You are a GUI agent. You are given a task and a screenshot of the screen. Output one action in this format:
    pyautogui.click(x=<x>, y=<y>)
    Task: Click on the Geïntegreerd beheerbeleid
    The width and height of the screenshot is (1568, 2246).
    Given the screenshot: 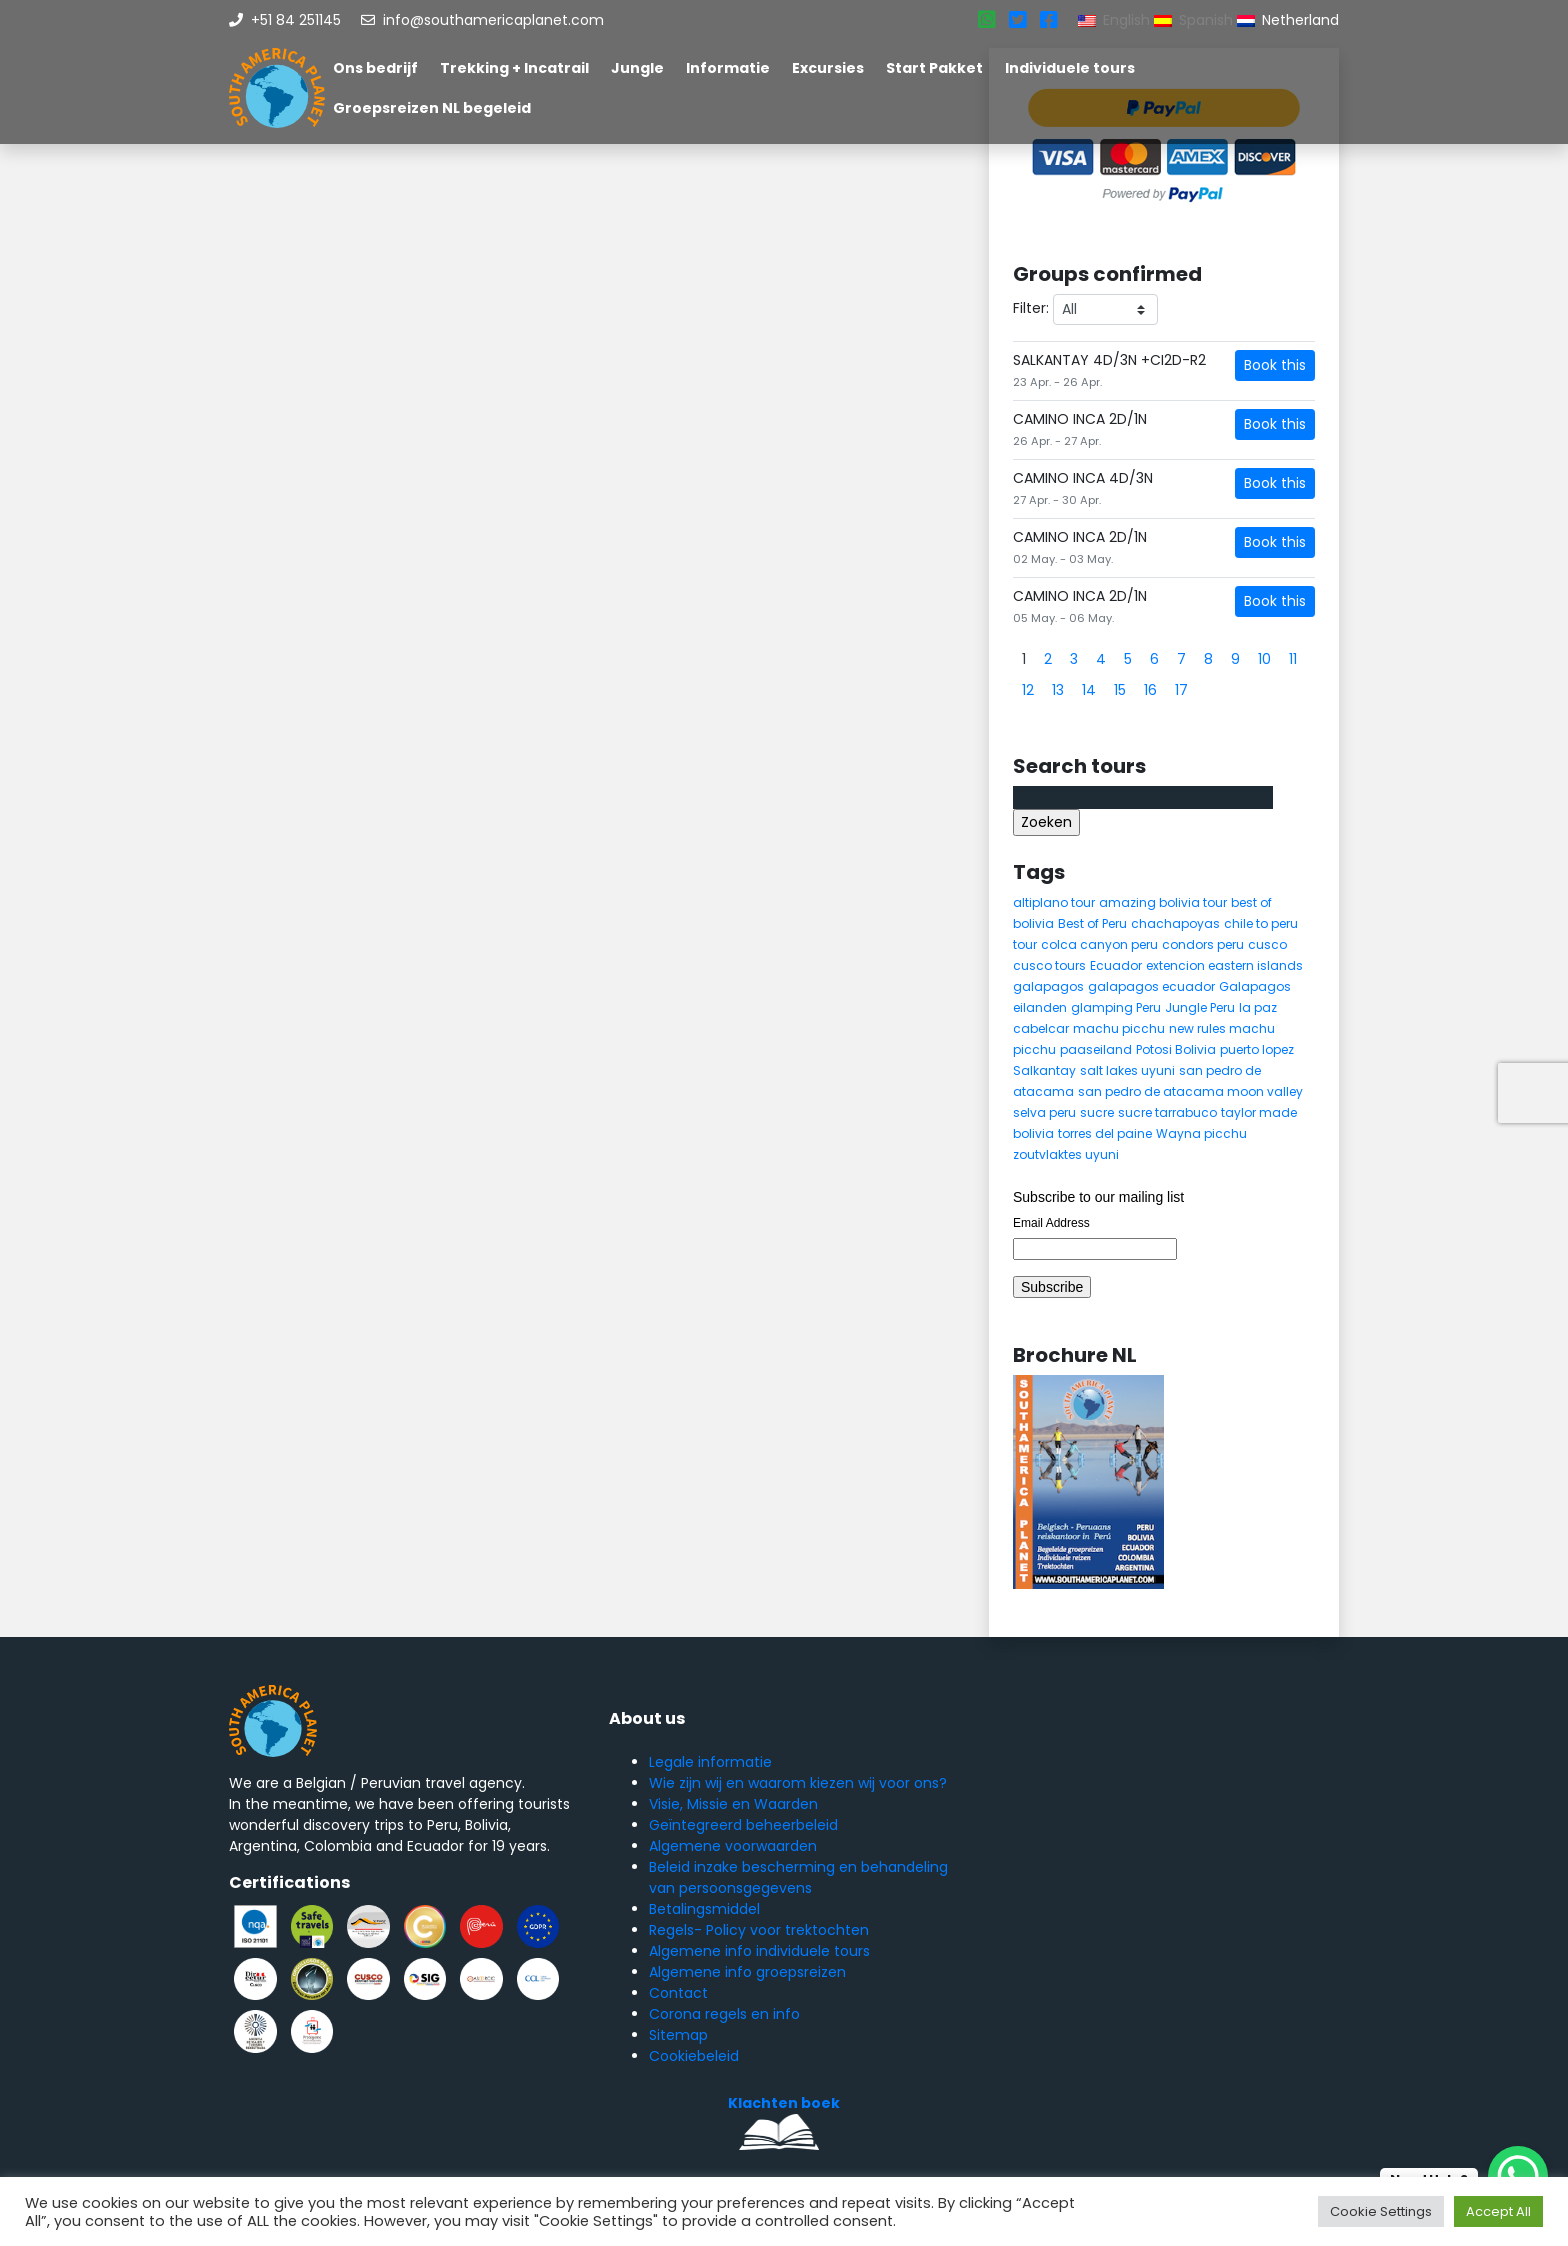 What is the action you would take?
    pyautogui.click(x=743, y=1825)
    